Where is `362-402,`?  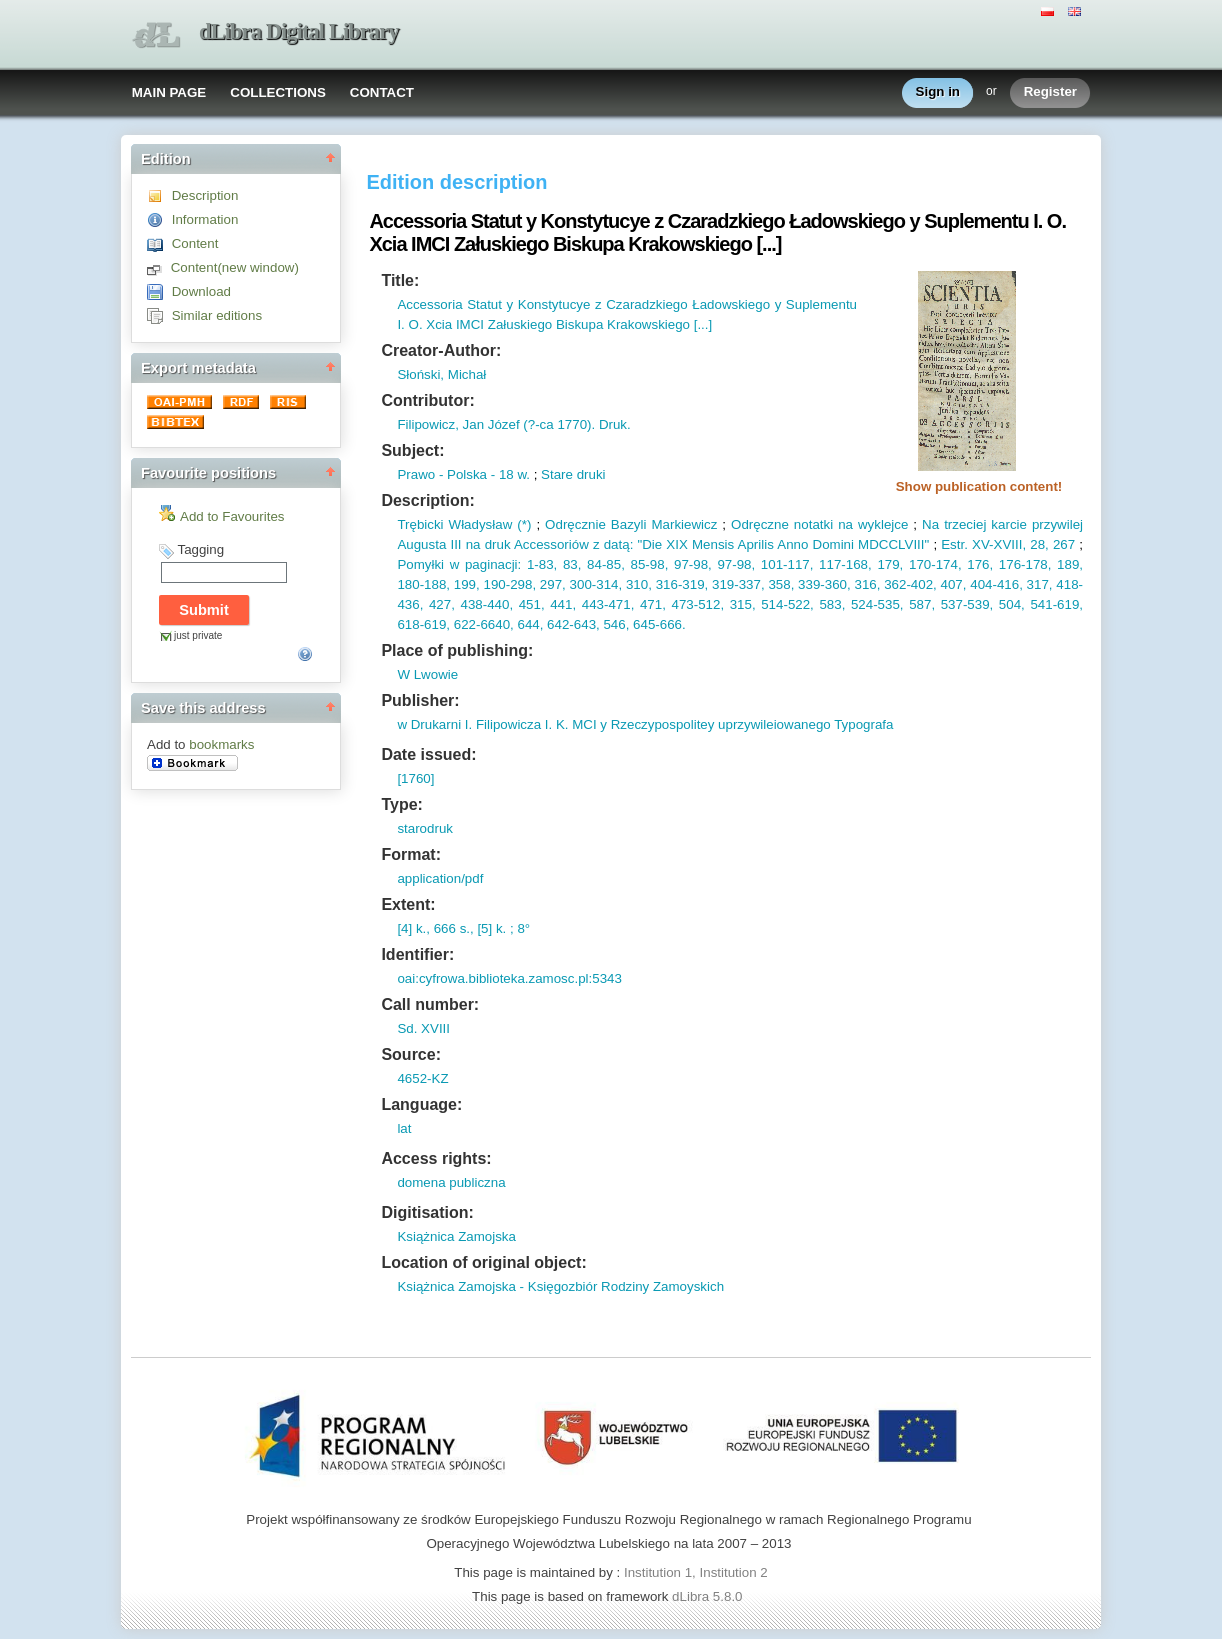 362-402, is located at coordinates (908, 584).